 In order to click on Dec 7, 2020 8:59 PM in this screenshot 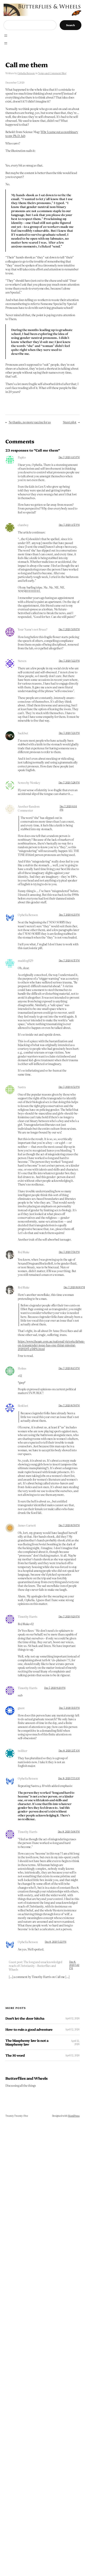, I will do `click(69, 1405)`.